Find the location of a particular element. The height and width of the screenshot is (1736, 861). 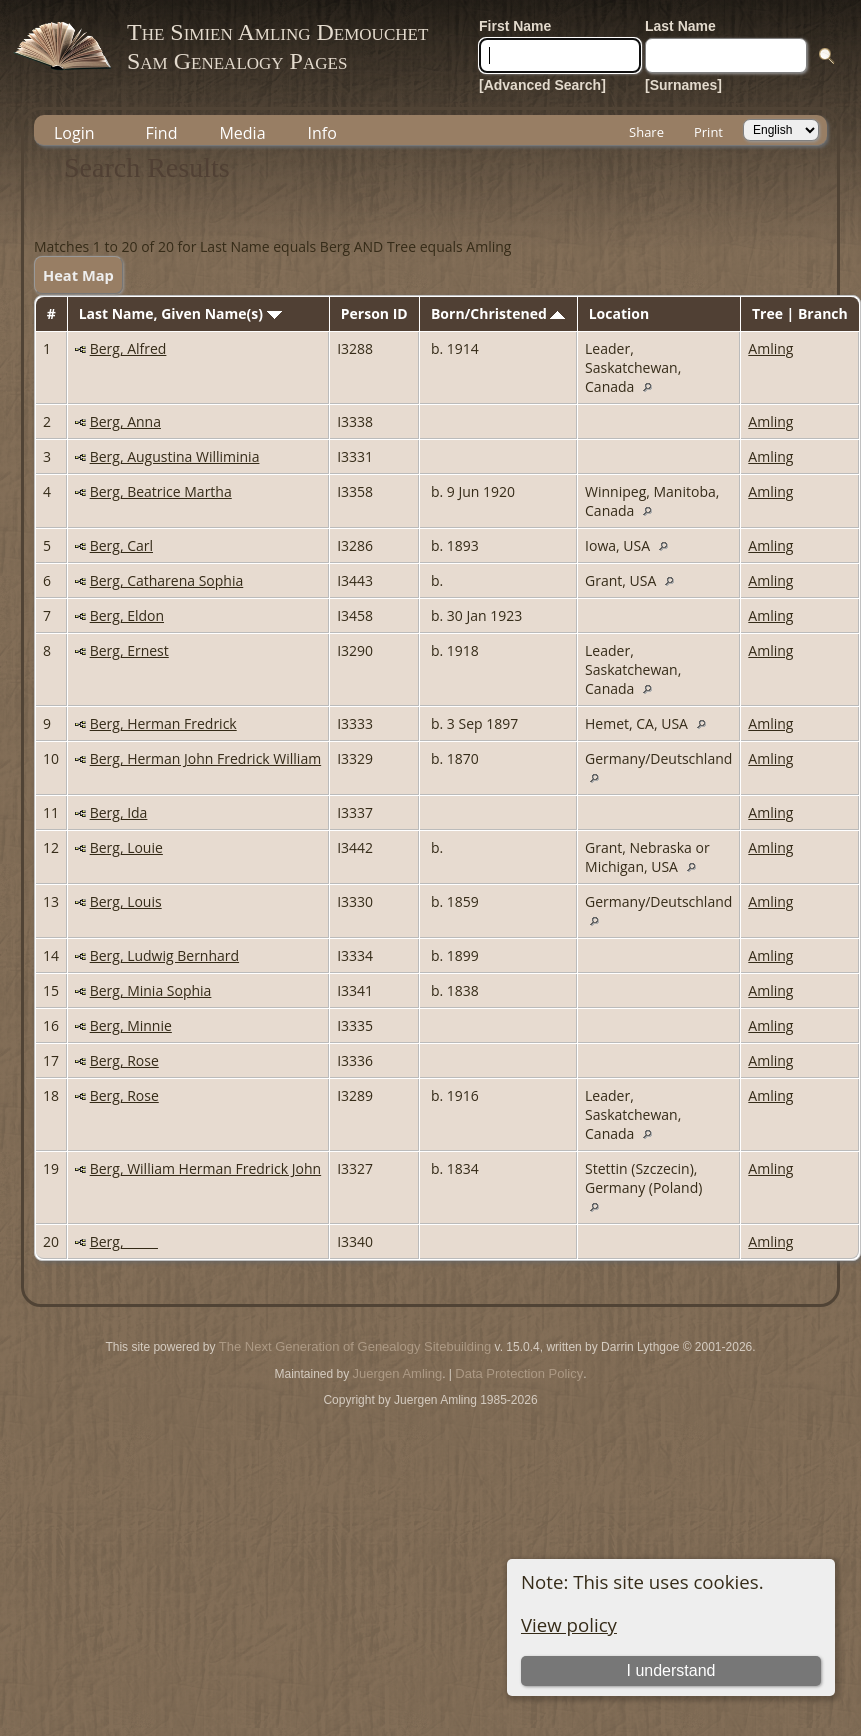

Berg, Alfred is located at coordinates (128, 348).